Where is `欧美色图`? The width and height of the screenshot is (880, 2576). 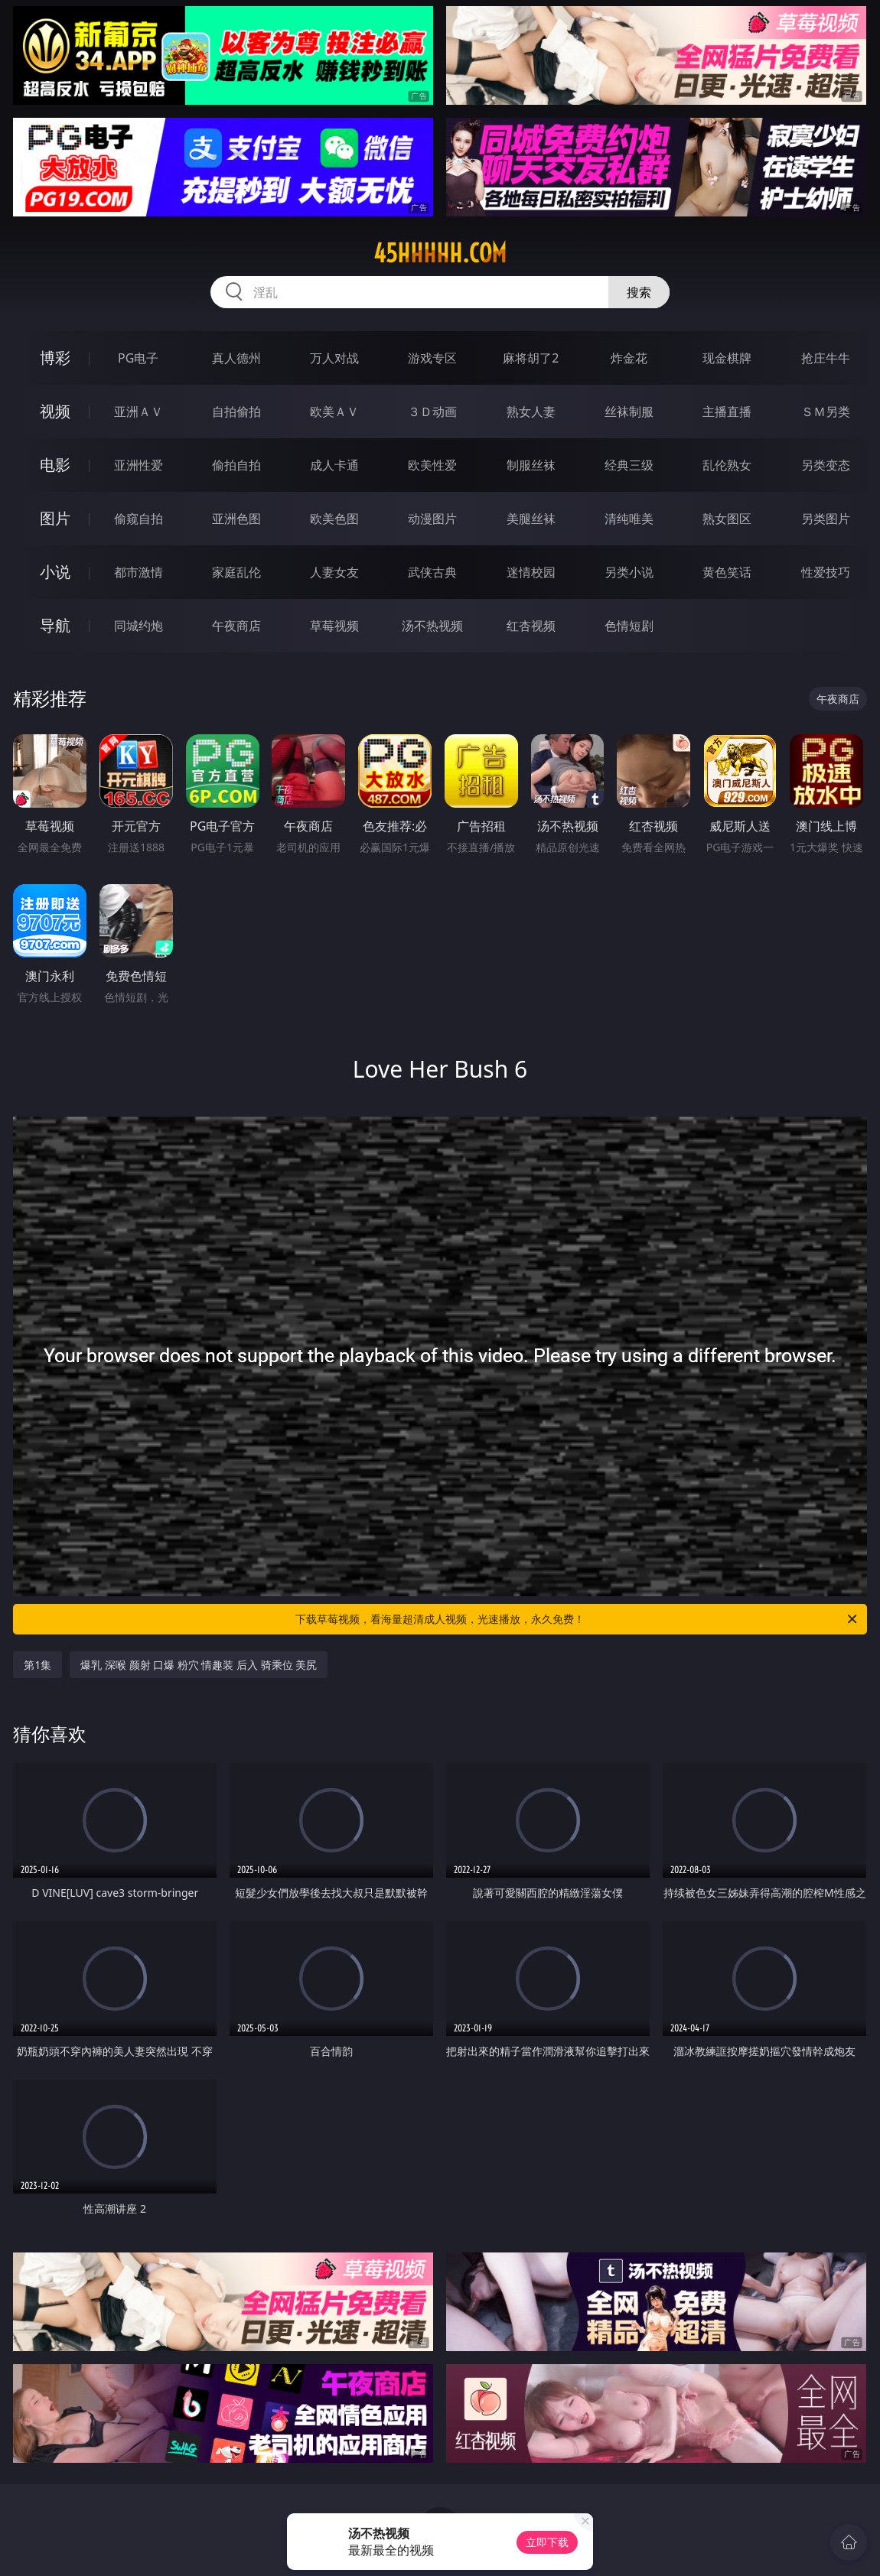
欧美色图 is located at coordinates (334, 518).